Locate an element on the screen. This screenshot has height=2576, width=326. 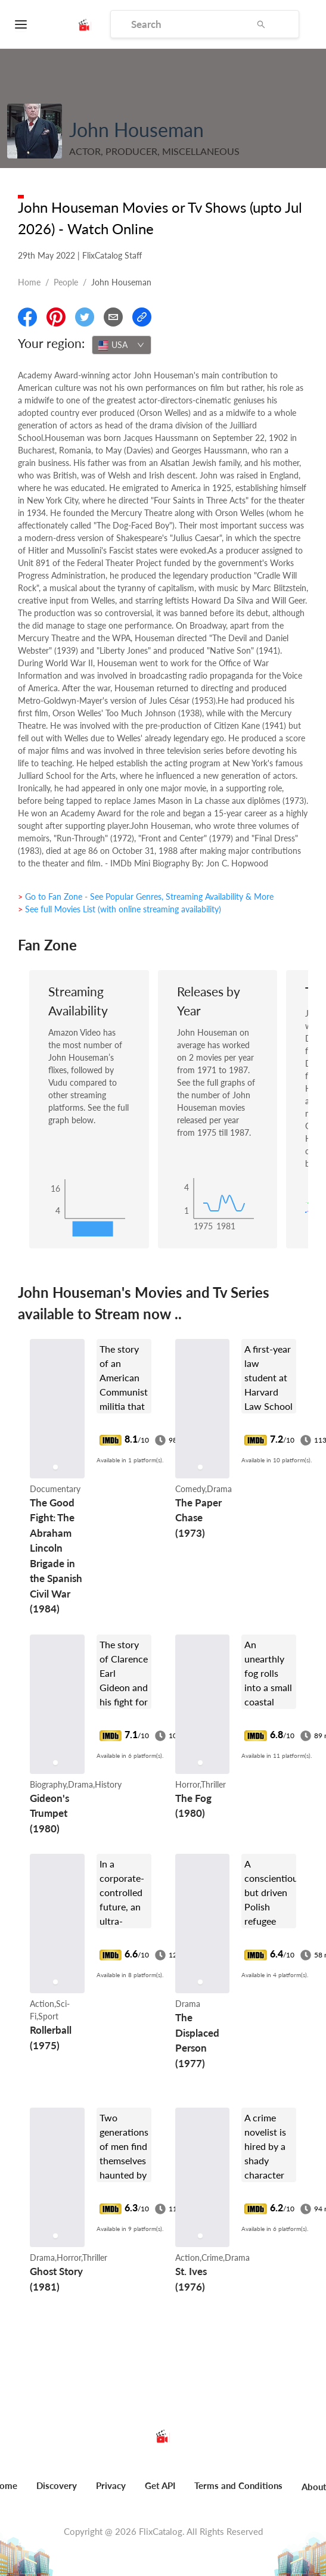
[menuitem] is located at coordinates (56, 2492).